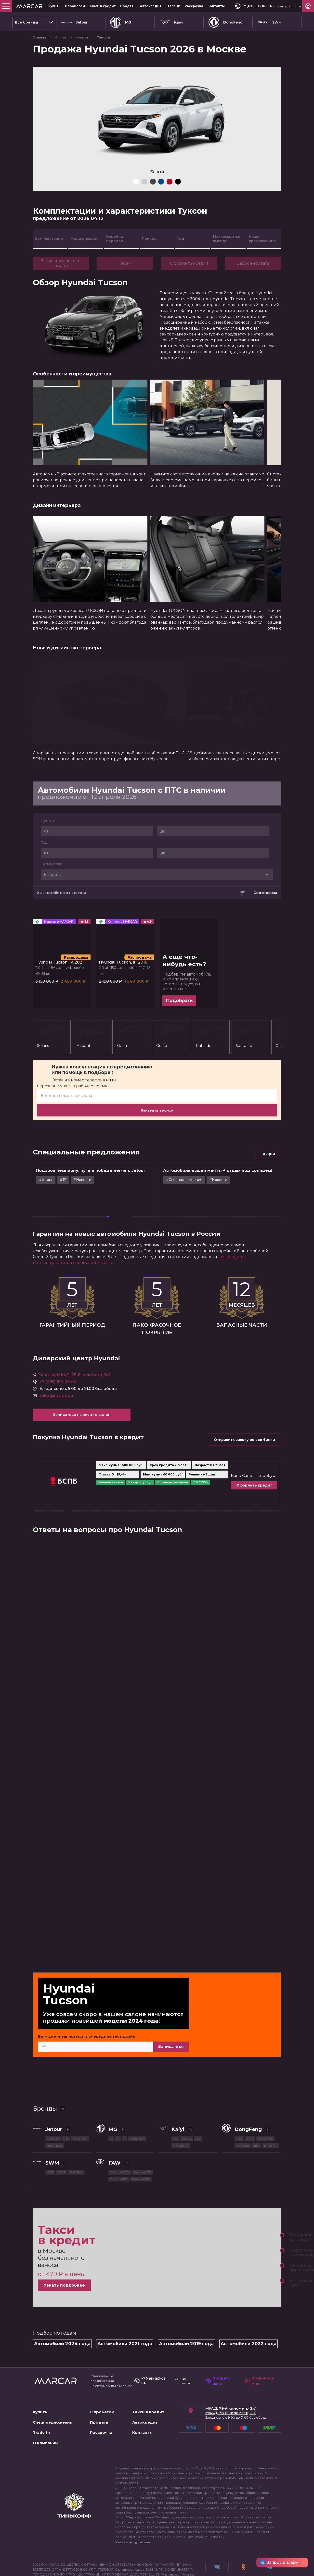  Describe the element at coordinates (186, 2168) in the screenshot. I see `X3 Pro` at that location.